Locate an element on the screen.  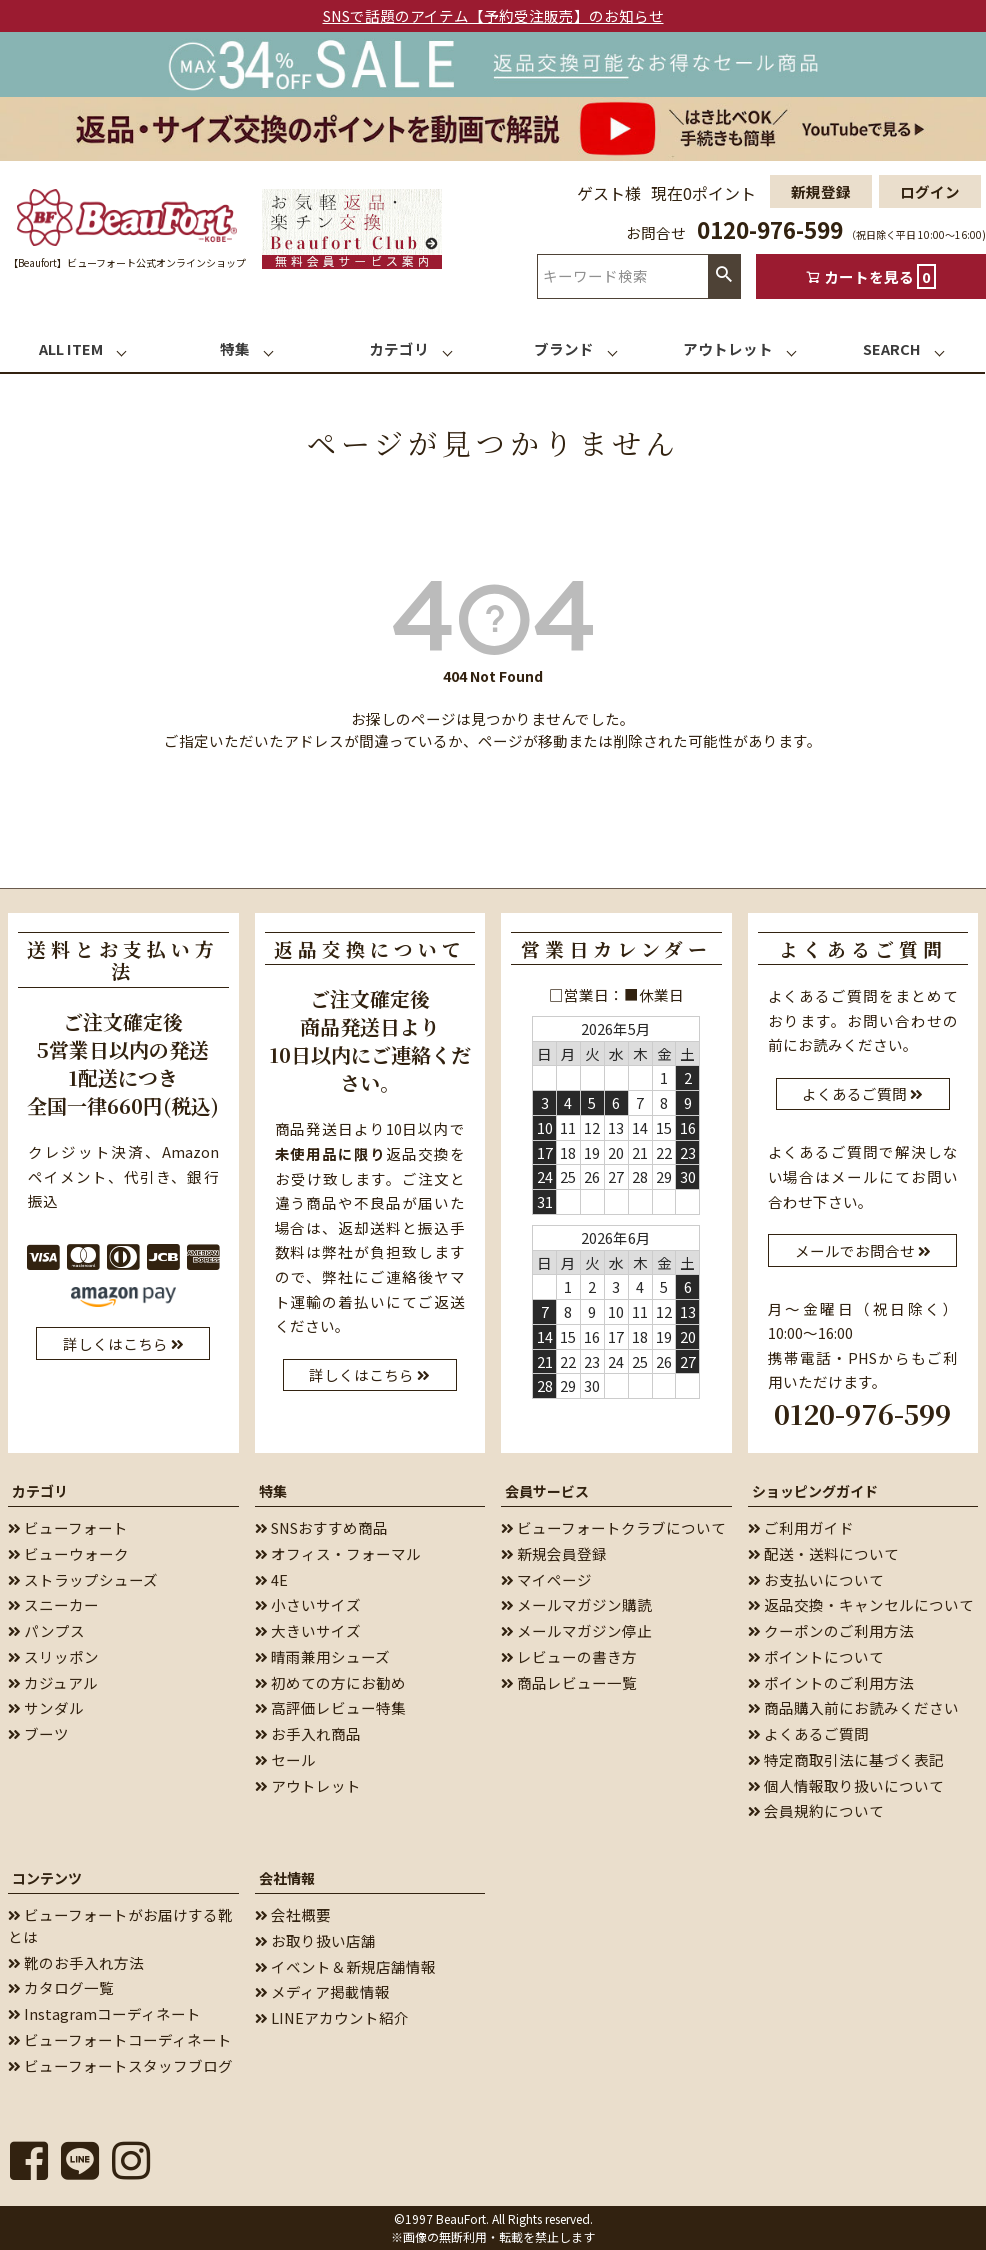
検索 is located at coordinates (724, 275).